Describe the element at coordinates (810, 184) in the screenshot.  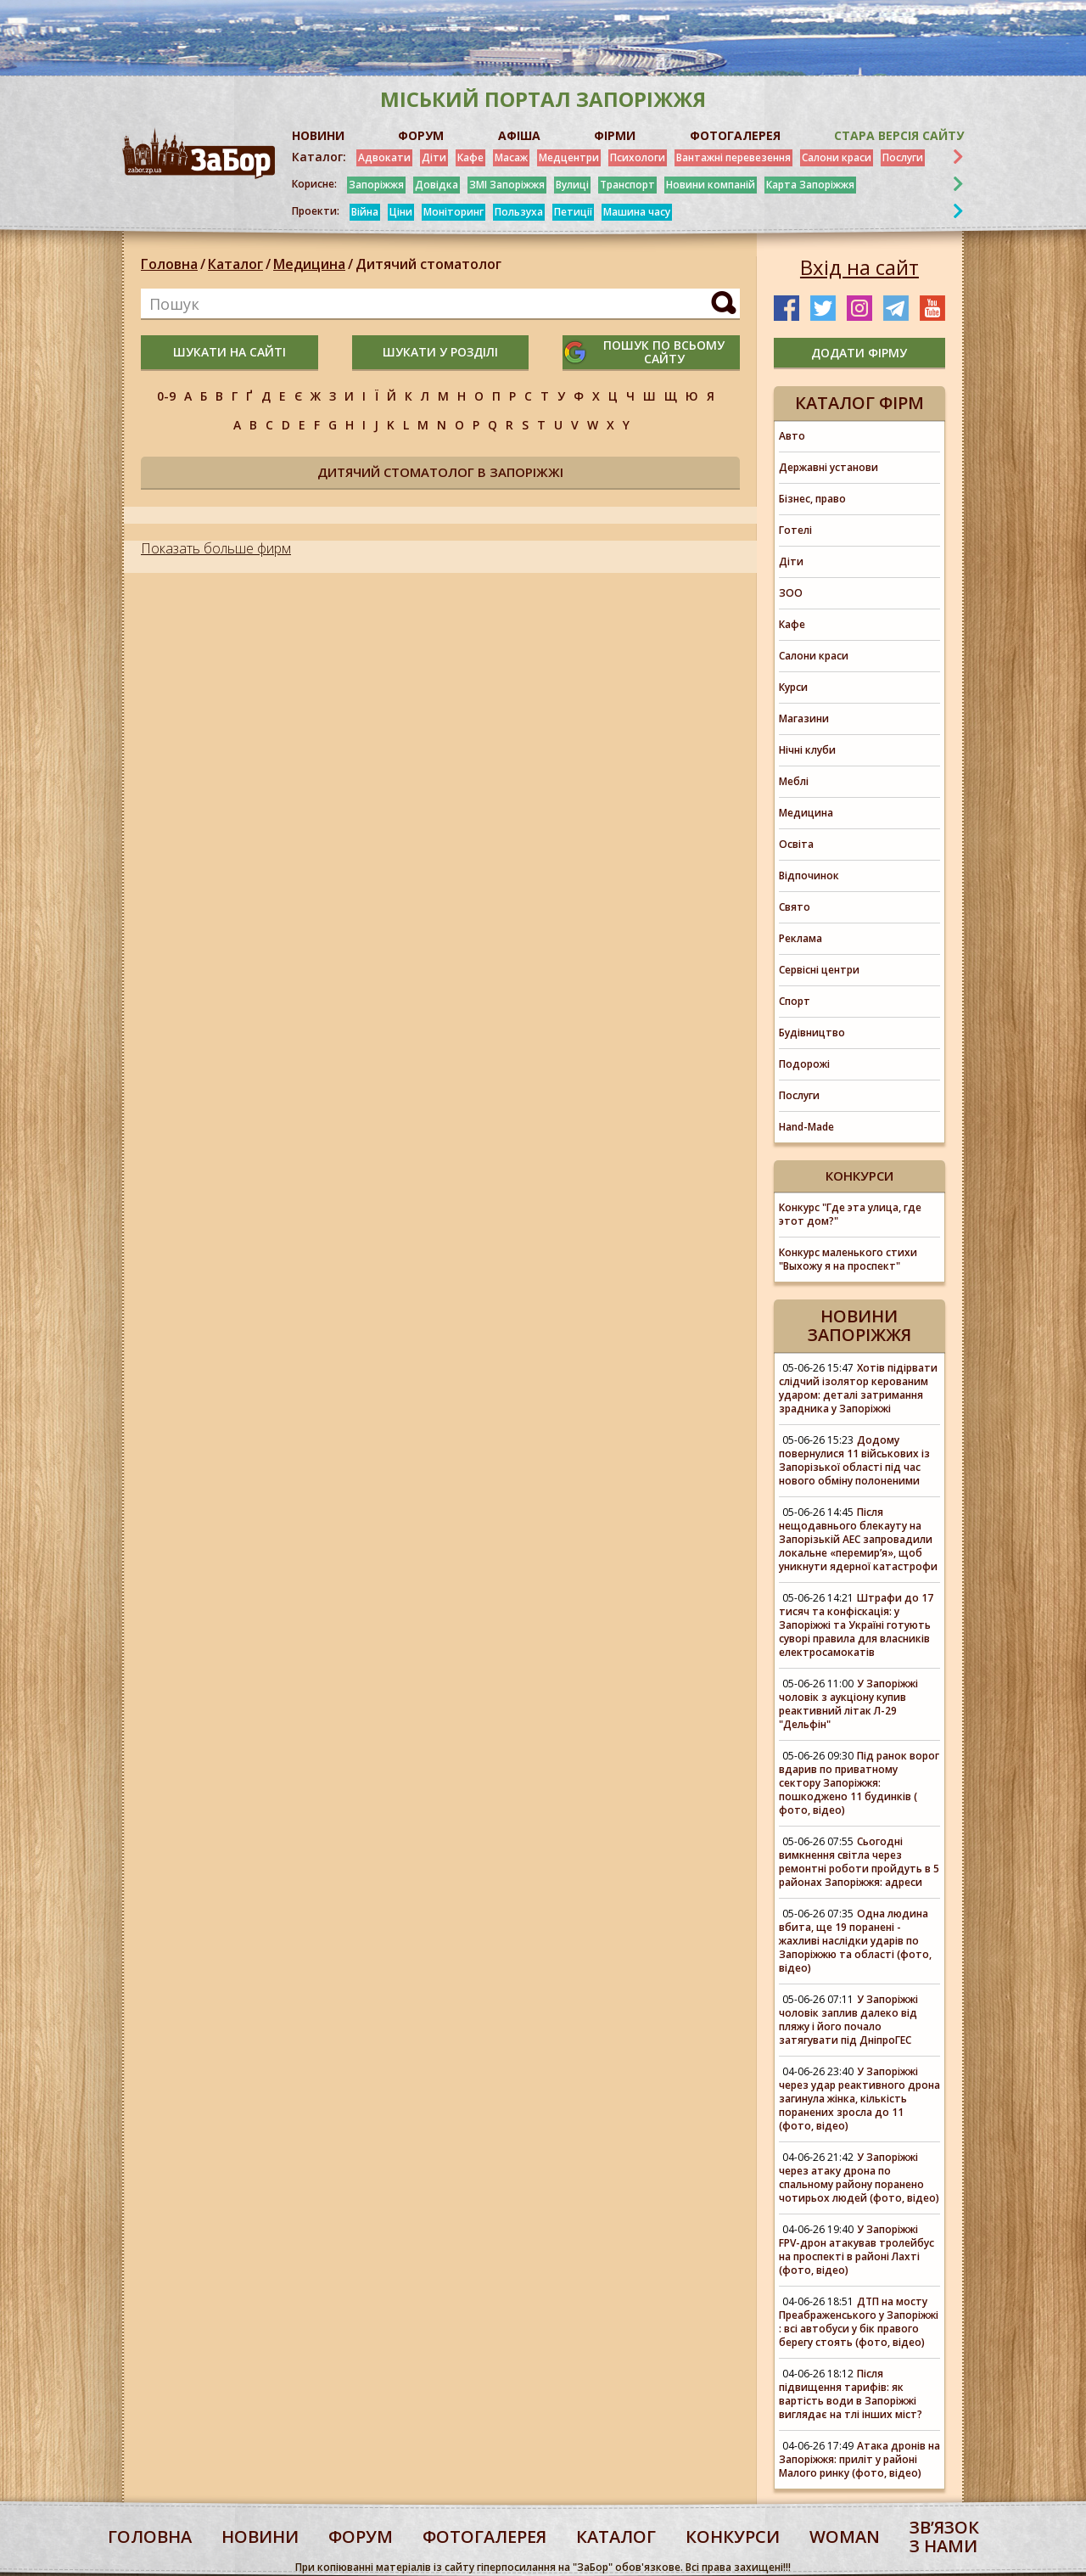
I see `Карта Запоріжжя` at that location.